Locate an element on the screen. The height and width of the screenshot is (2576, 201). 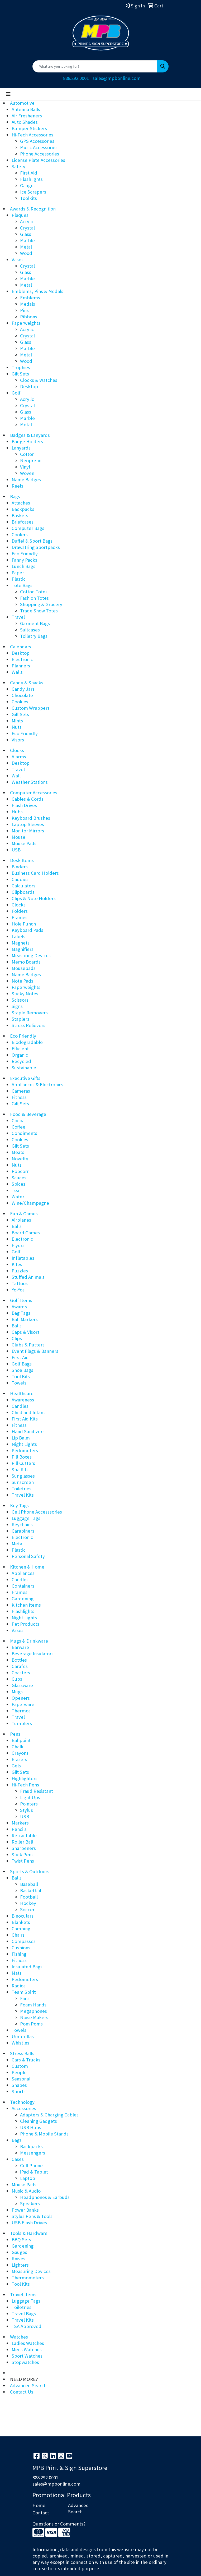
Clocks is located at coordinates (17, 750).